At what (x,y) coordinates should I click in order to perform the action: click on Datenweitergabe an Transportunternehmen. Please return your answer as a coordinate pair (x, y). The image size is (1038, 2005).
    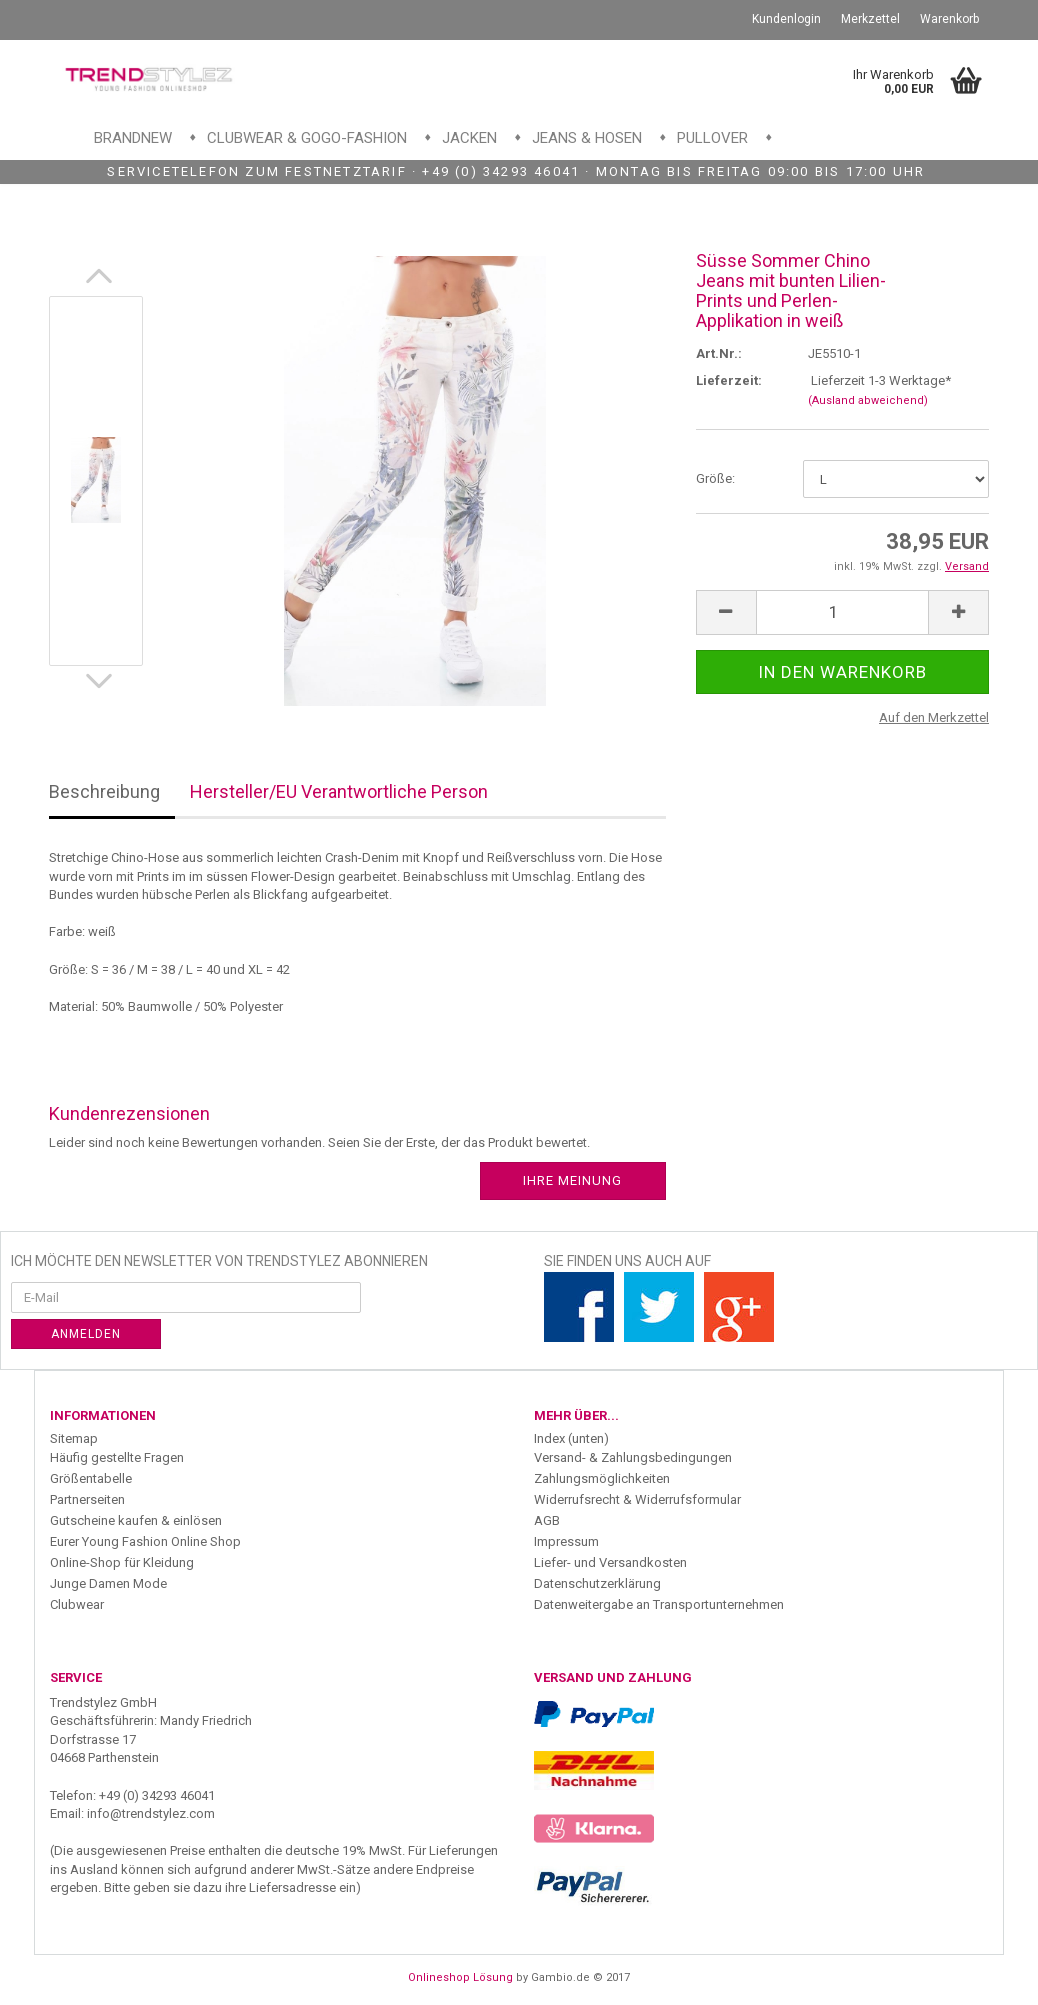
    Looking at the image, I should click on (659, 1604).